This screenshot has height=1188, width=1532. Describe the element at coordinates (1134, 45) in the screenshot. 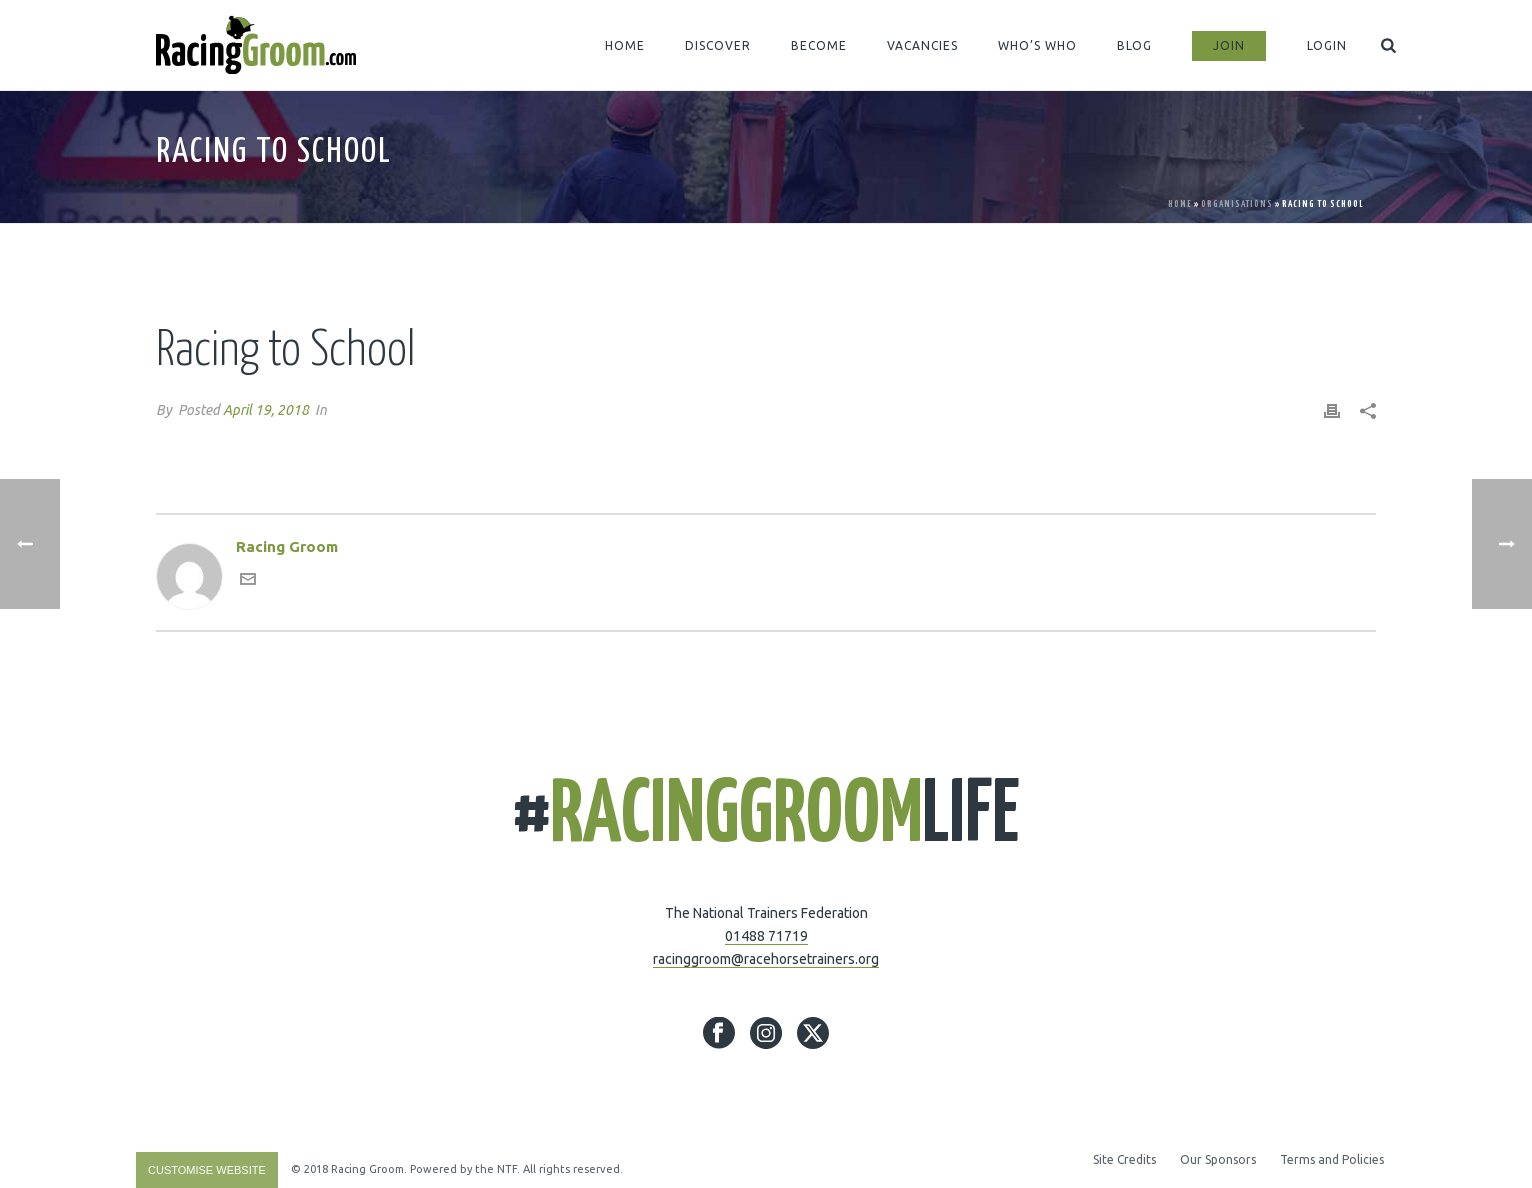

I see `BLOG` at that location.